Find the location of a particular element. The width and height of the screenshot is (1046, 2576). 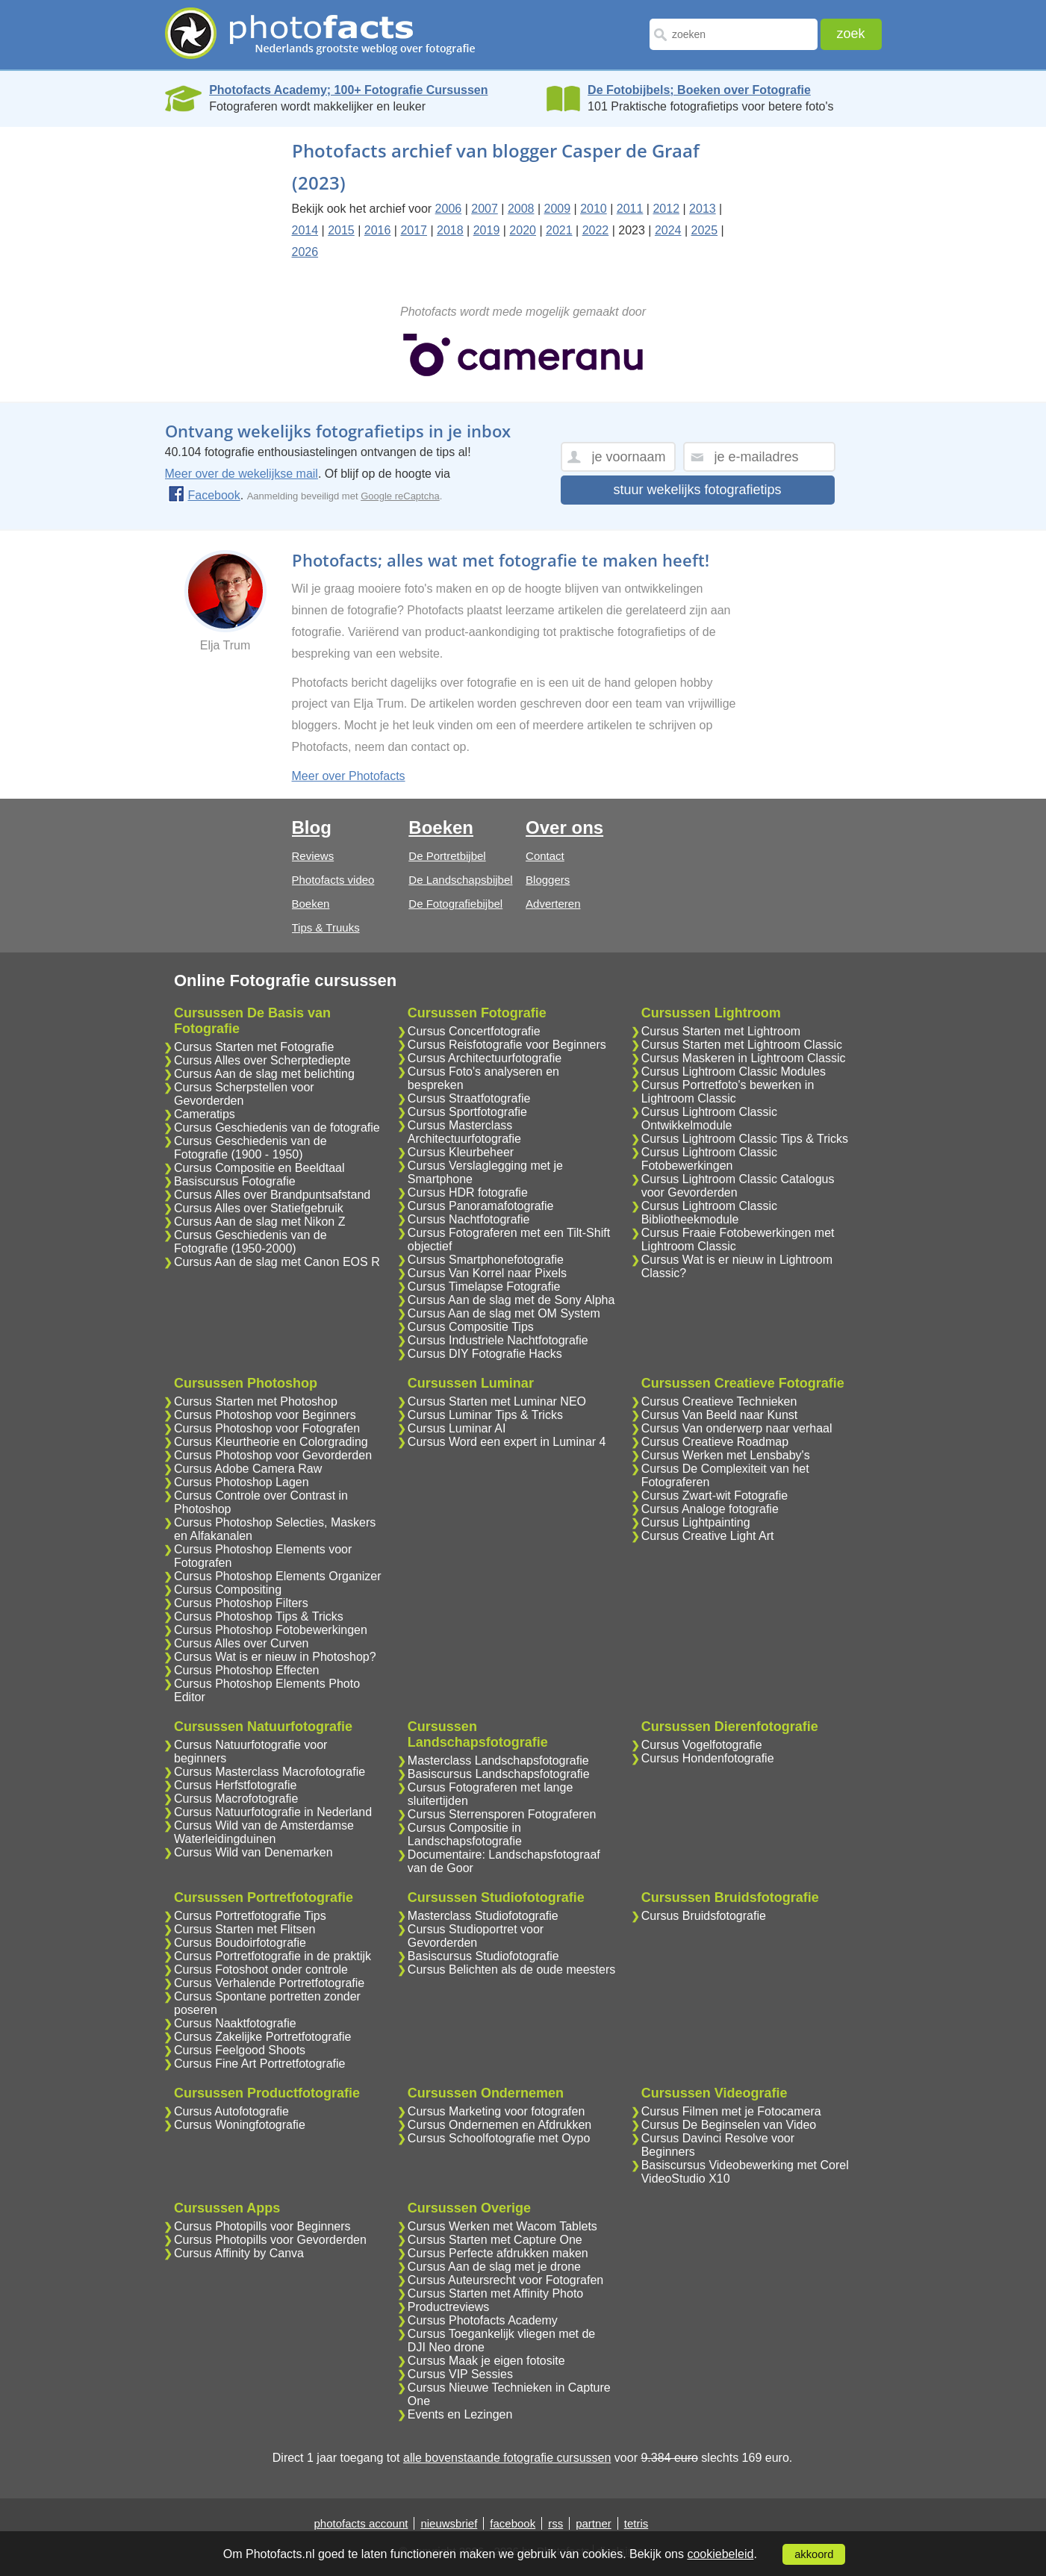

Cursus Photofacts Academy is located at coordinates (483, 2320).